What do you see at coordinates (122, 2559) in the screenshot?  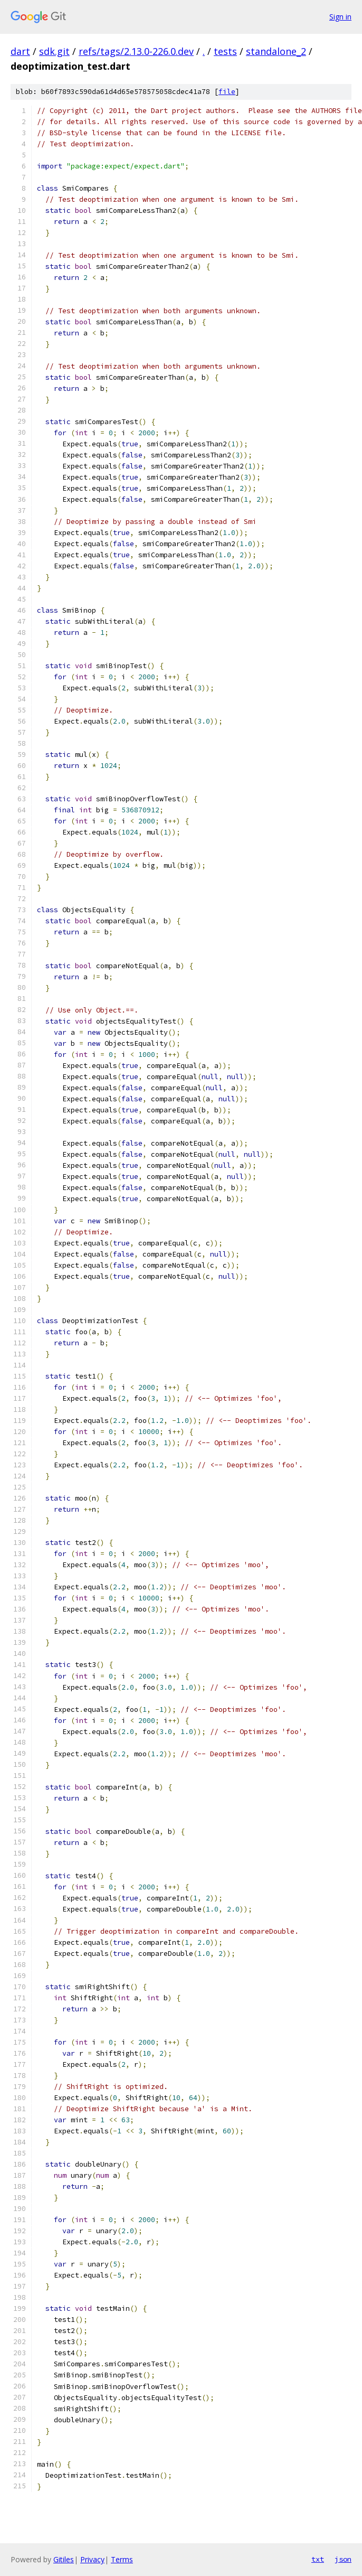 I see `Terms` at bounding box center [122, 2559].